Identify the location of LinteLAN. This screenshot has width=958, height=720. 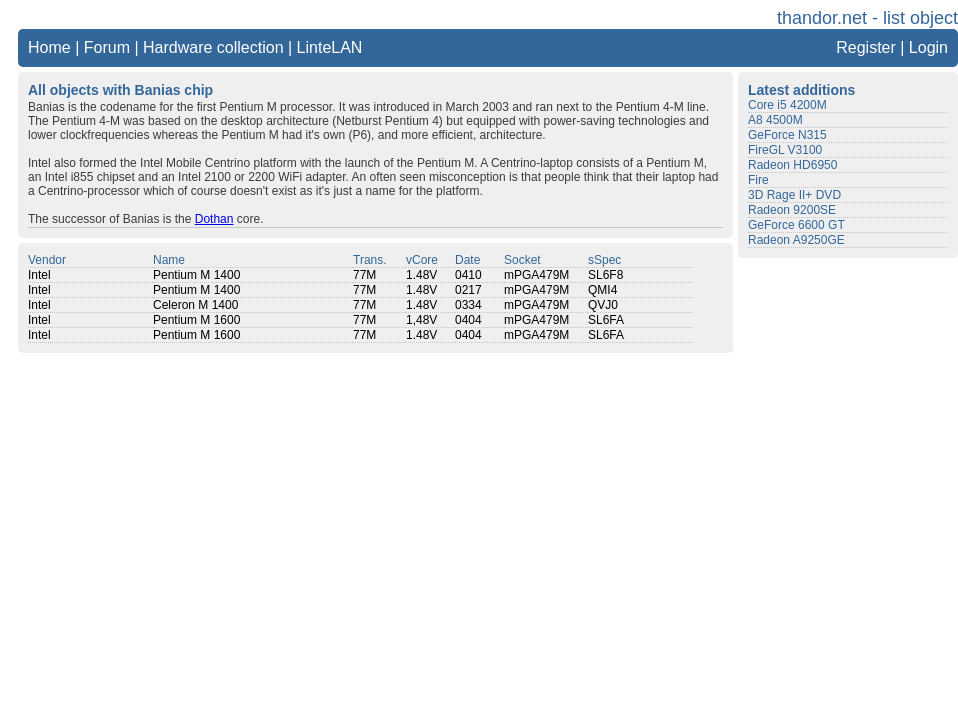
(330, 47).